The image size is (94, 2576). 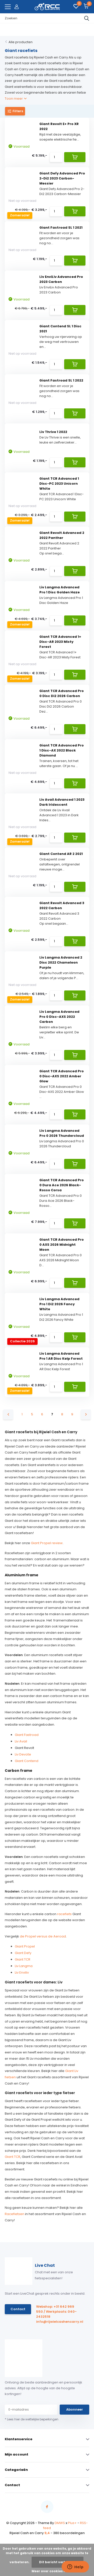 I want to click on Giant Propel review, so click(x=47, y=1543).